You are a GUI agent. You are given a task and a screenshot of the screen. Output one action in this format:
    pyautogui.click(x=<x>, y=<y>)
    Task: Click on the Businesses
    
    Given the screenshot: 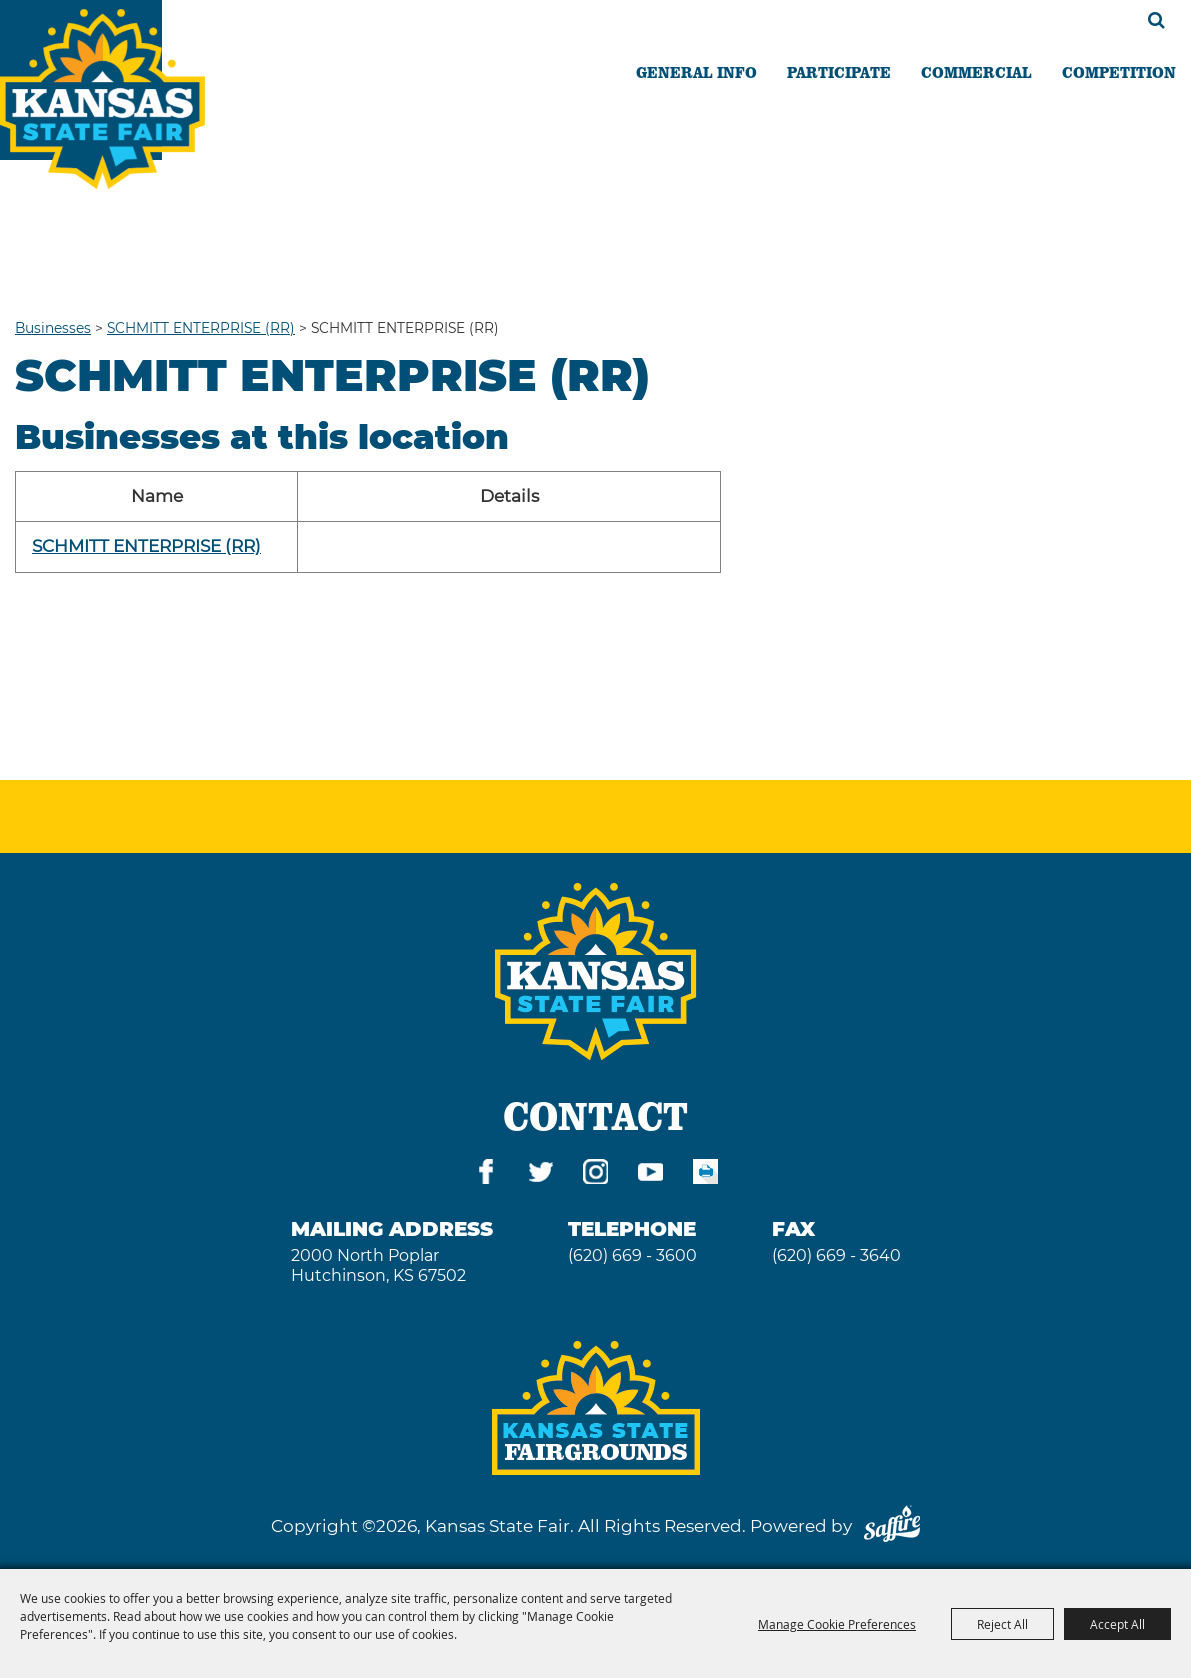 What is the action you would take?
    pyautogui.click(x=53, y=328)
    